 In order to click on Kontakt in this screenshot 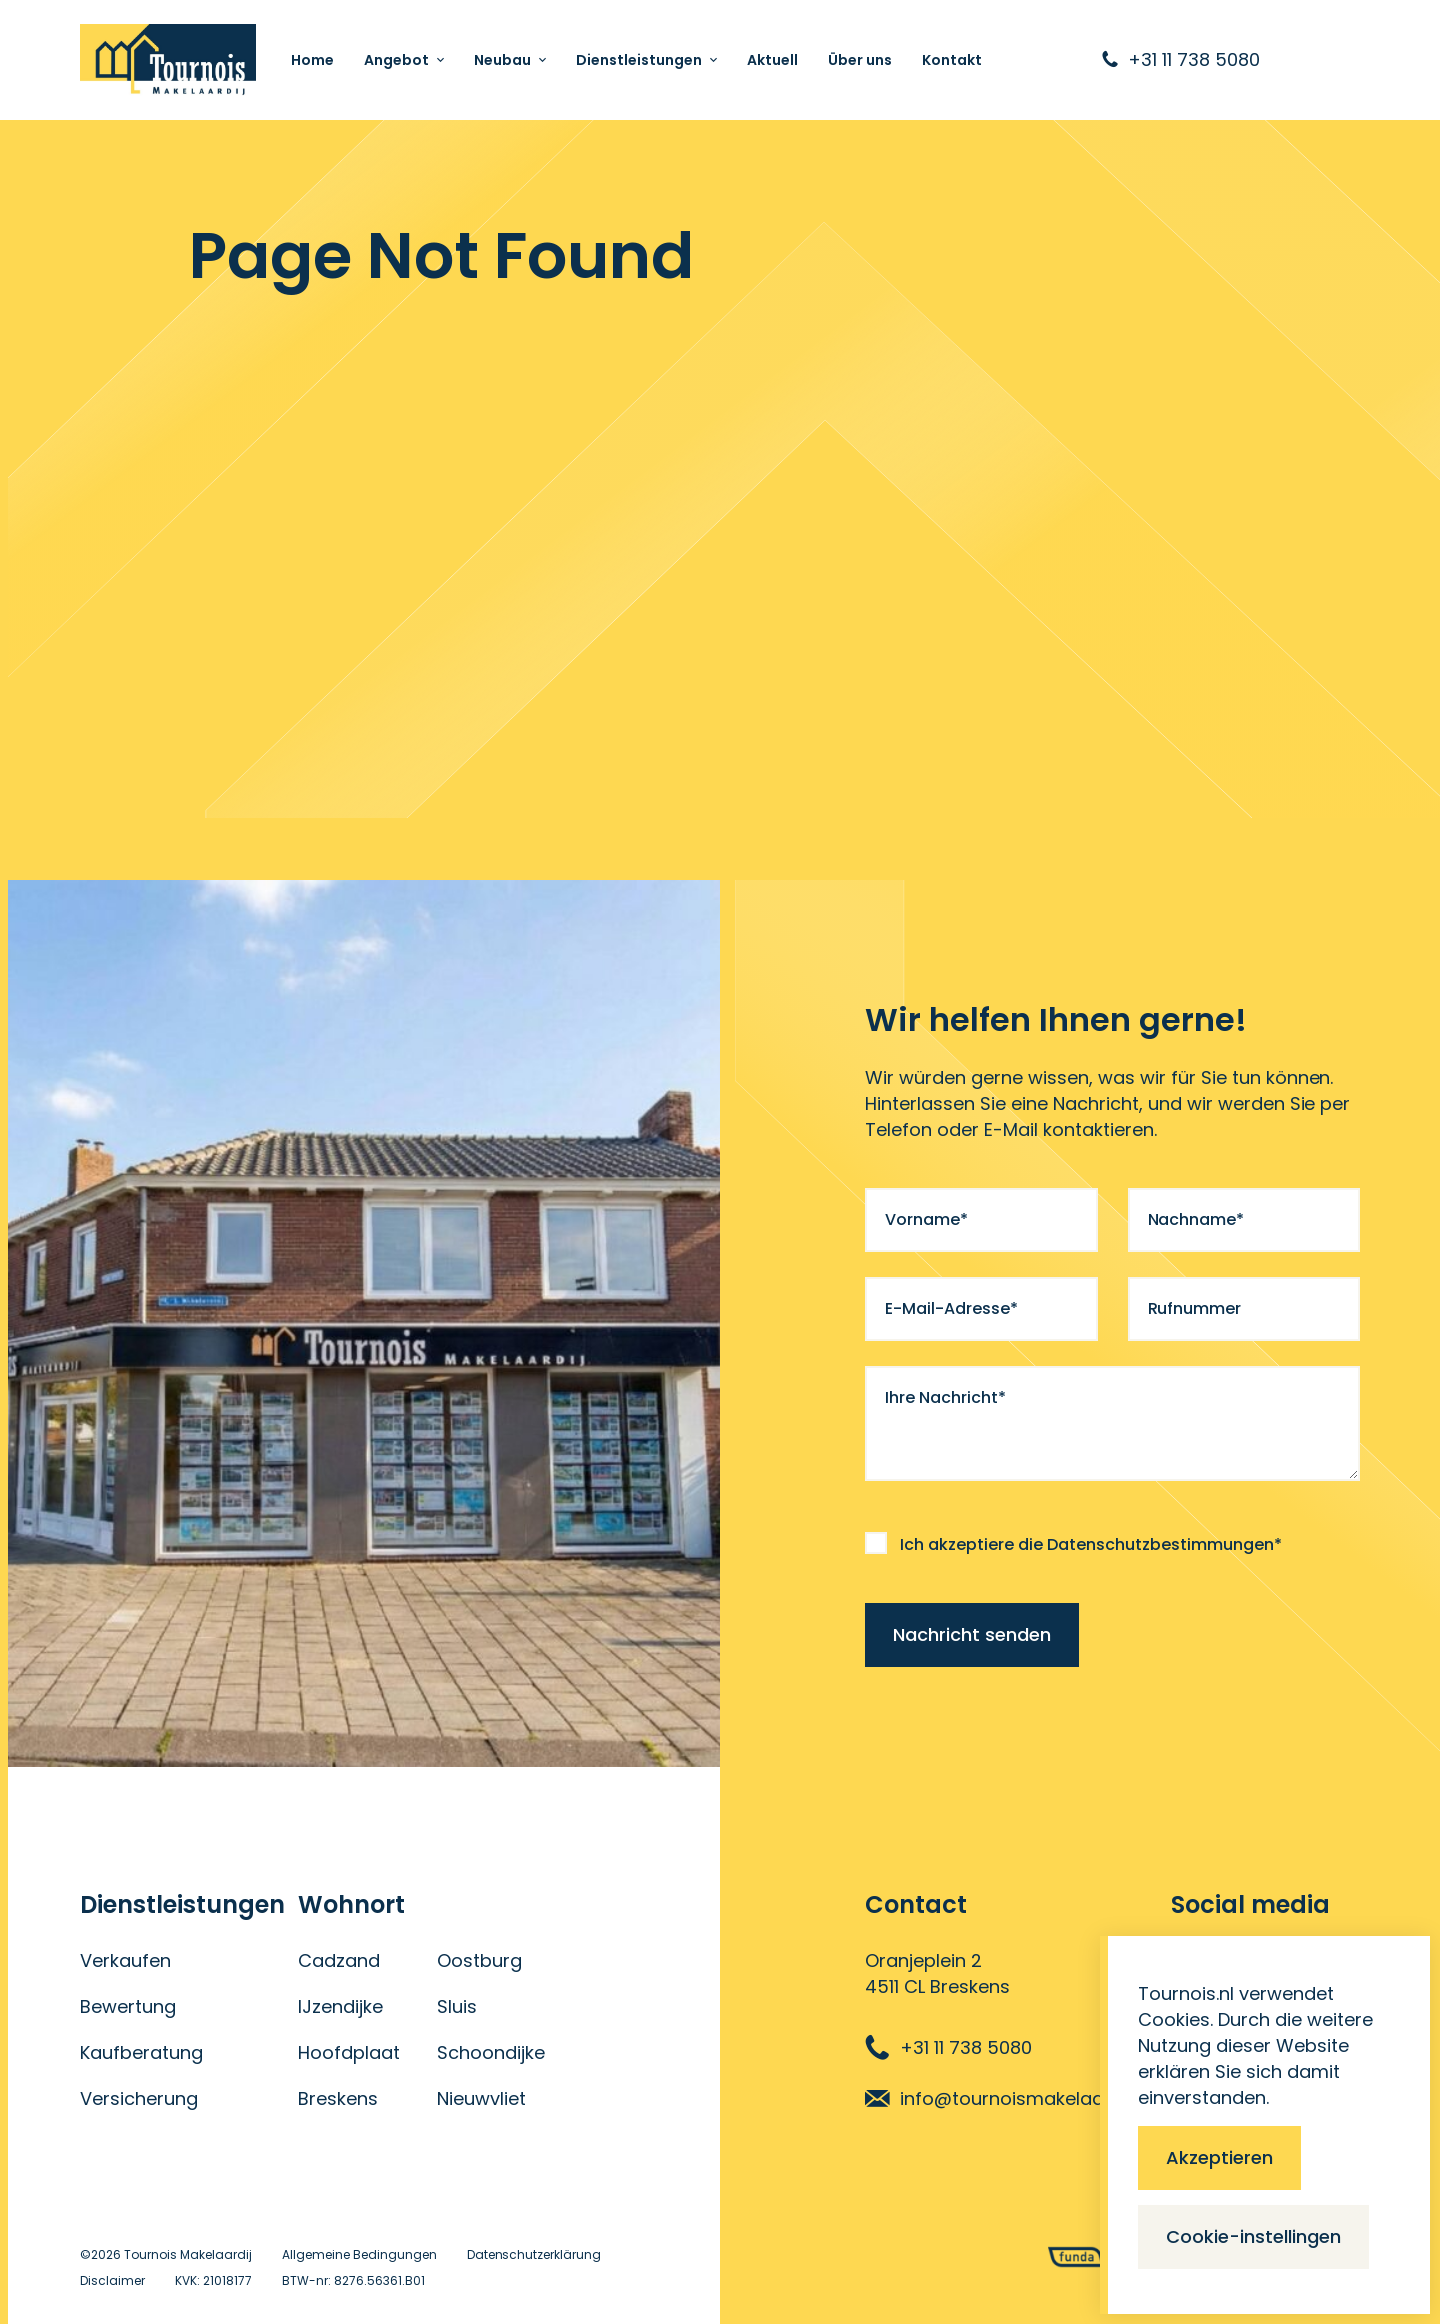, I will do `click(952, 60)`.